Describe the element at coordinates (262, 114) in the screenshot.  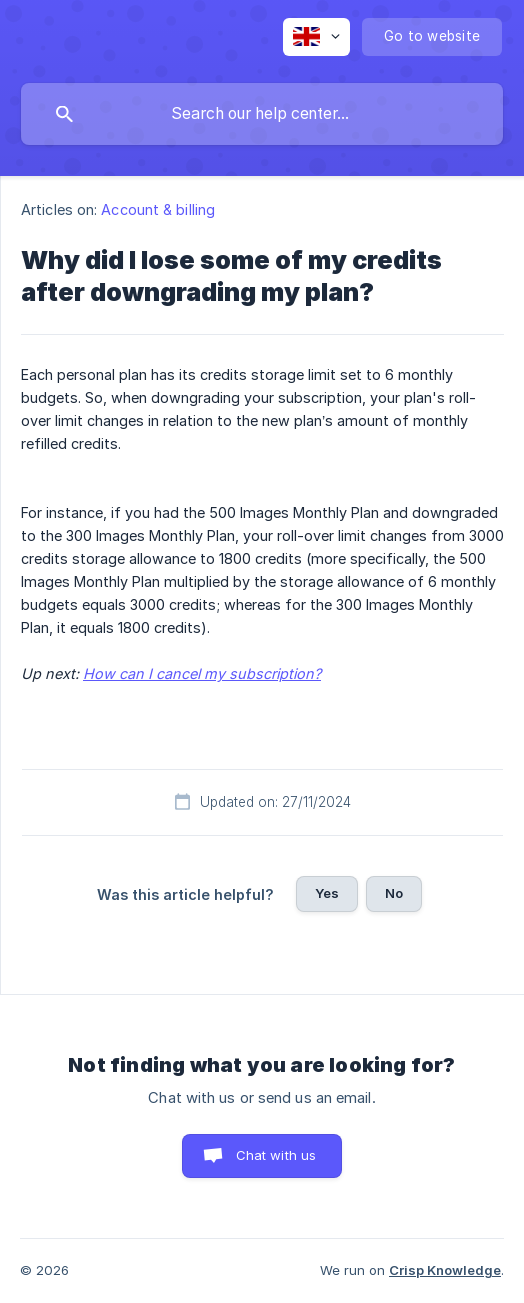
I see `[searchbox]` at that location.